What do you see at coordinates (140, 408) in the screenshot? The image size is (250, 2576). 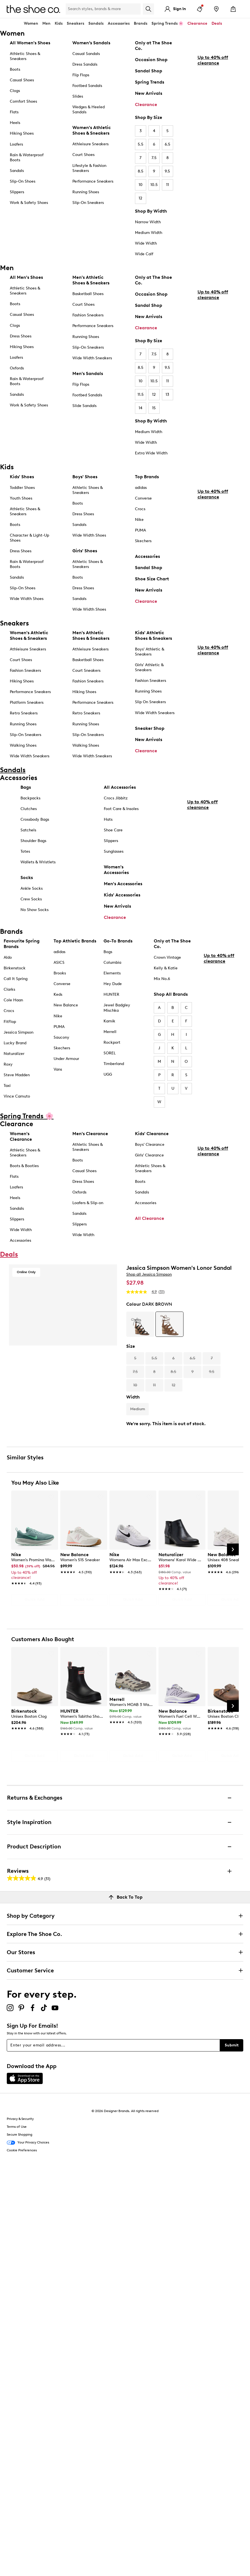 I see `14` at bounding box center [140, 408].